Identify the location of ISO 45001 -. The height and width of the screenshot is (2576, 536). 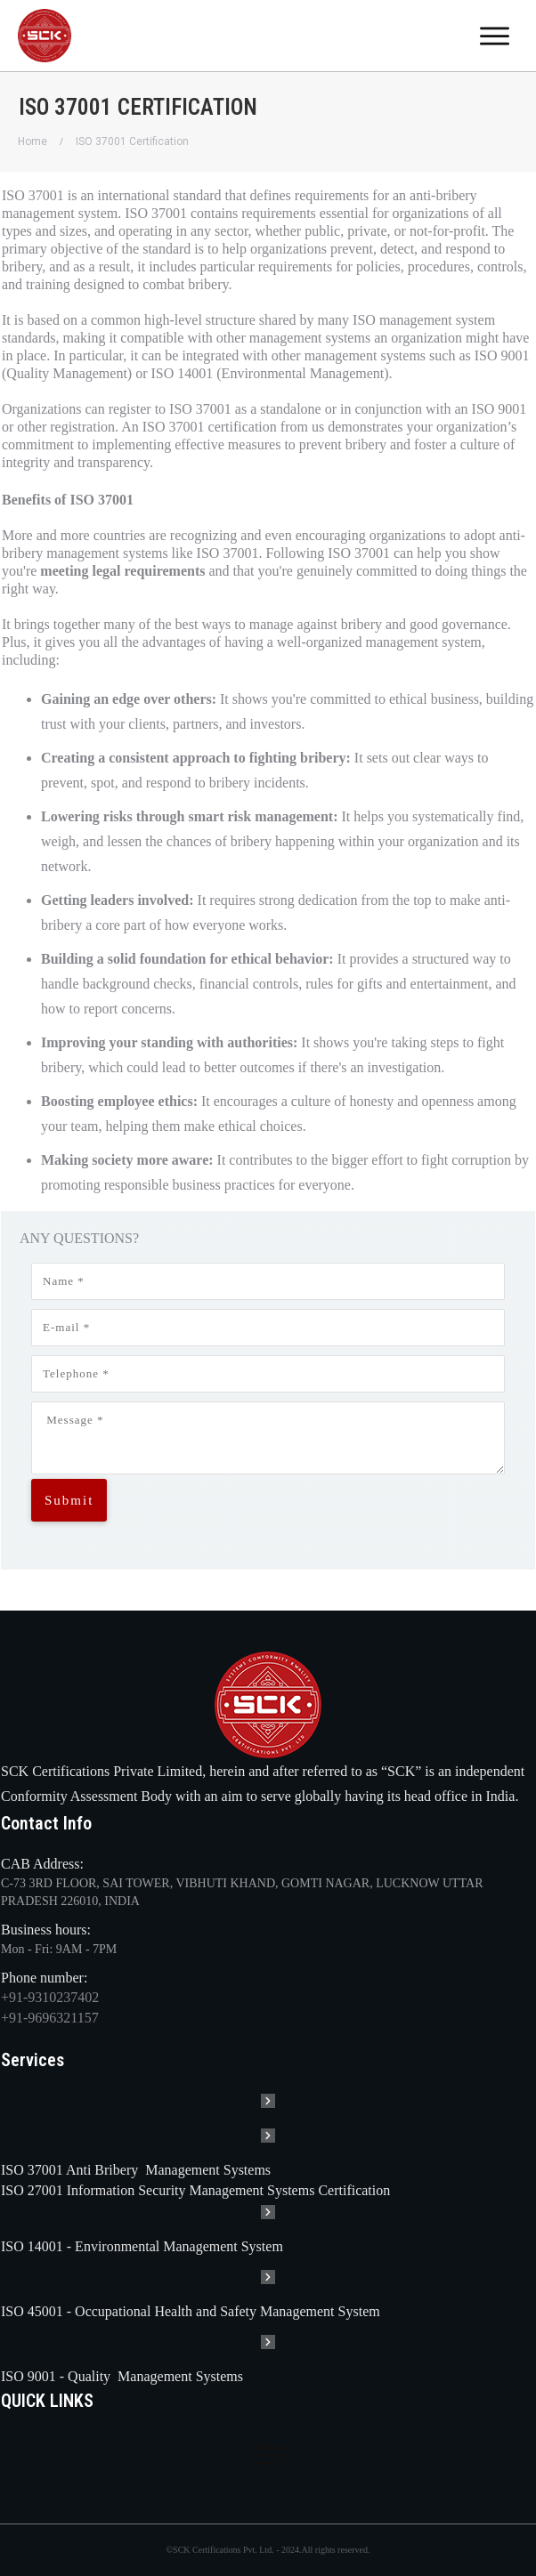
(38, 2311).